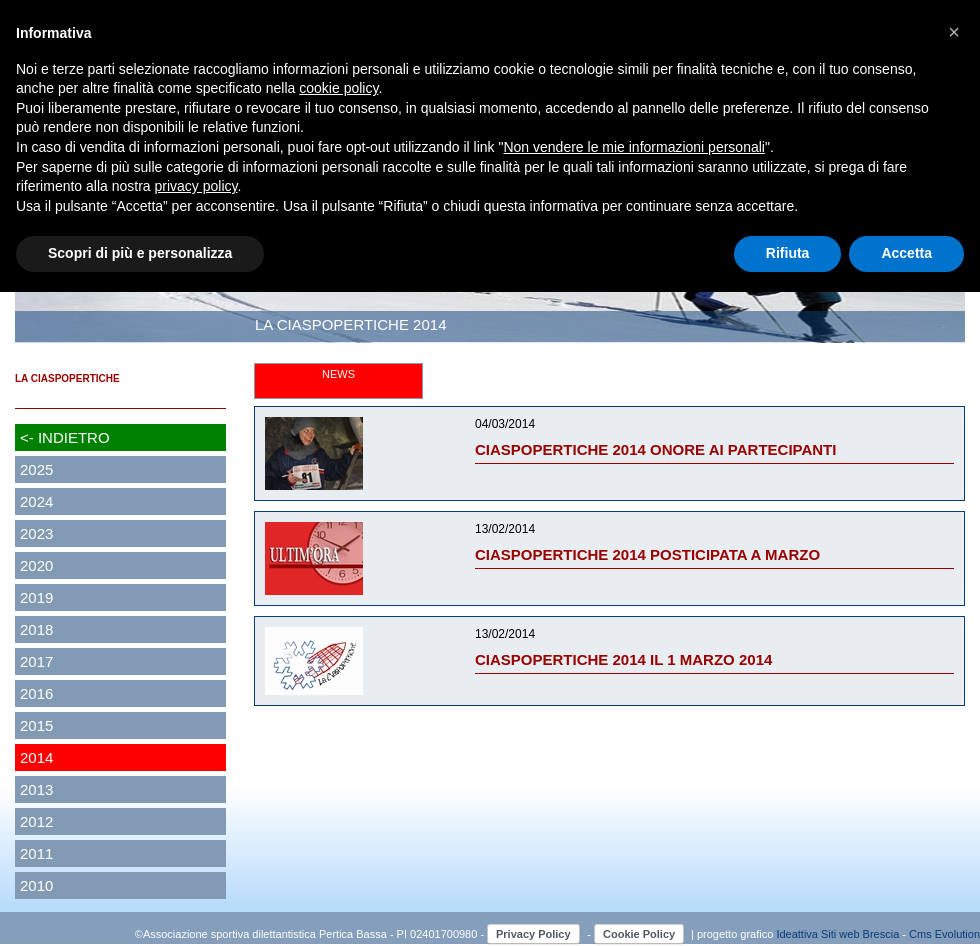  Describe the element at coordinates (36, 565) in the screenshot. I see `2020` at that location.